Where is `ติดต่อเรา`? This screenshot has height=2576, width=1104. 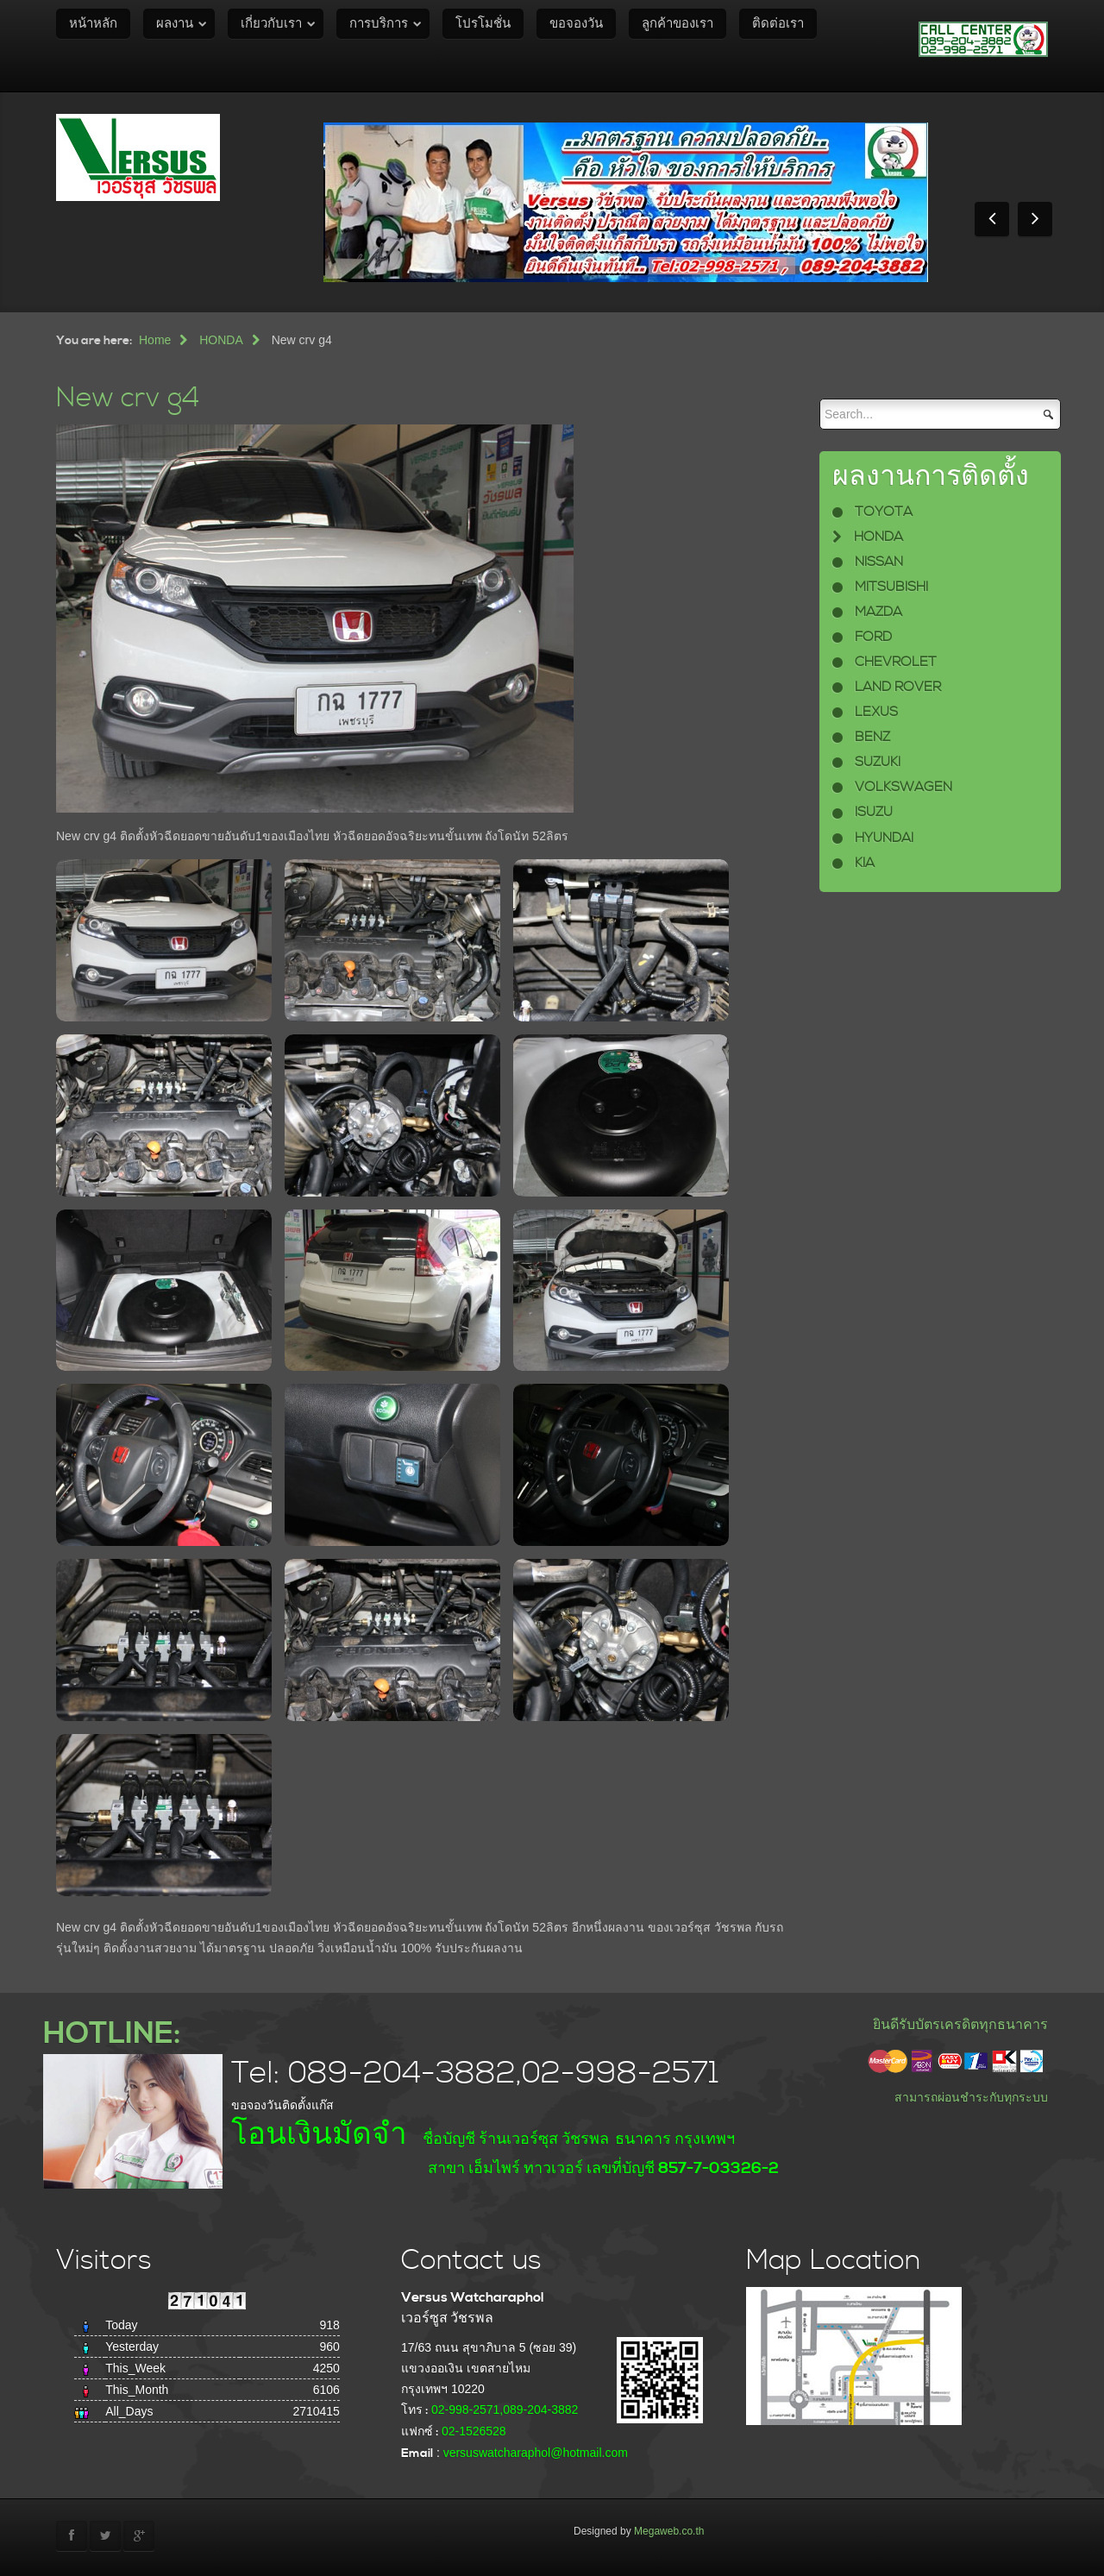
ติดต่อเรา is located at coordinates (778, 24).